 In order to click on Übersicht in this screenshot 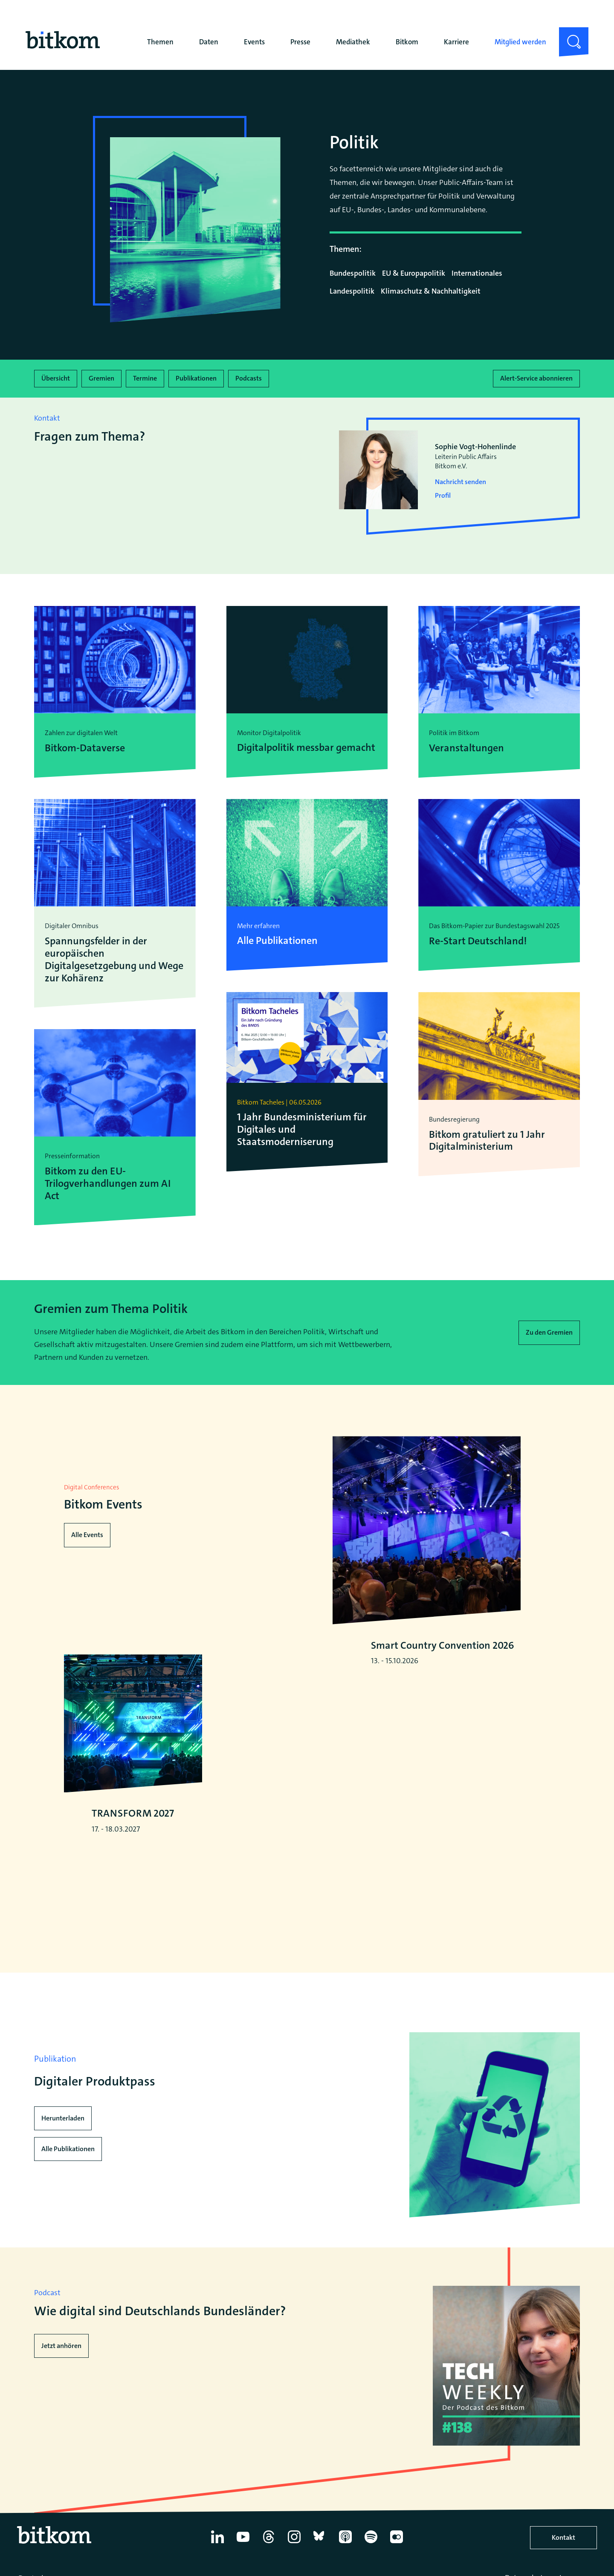, I will do `click(55, 378)`.